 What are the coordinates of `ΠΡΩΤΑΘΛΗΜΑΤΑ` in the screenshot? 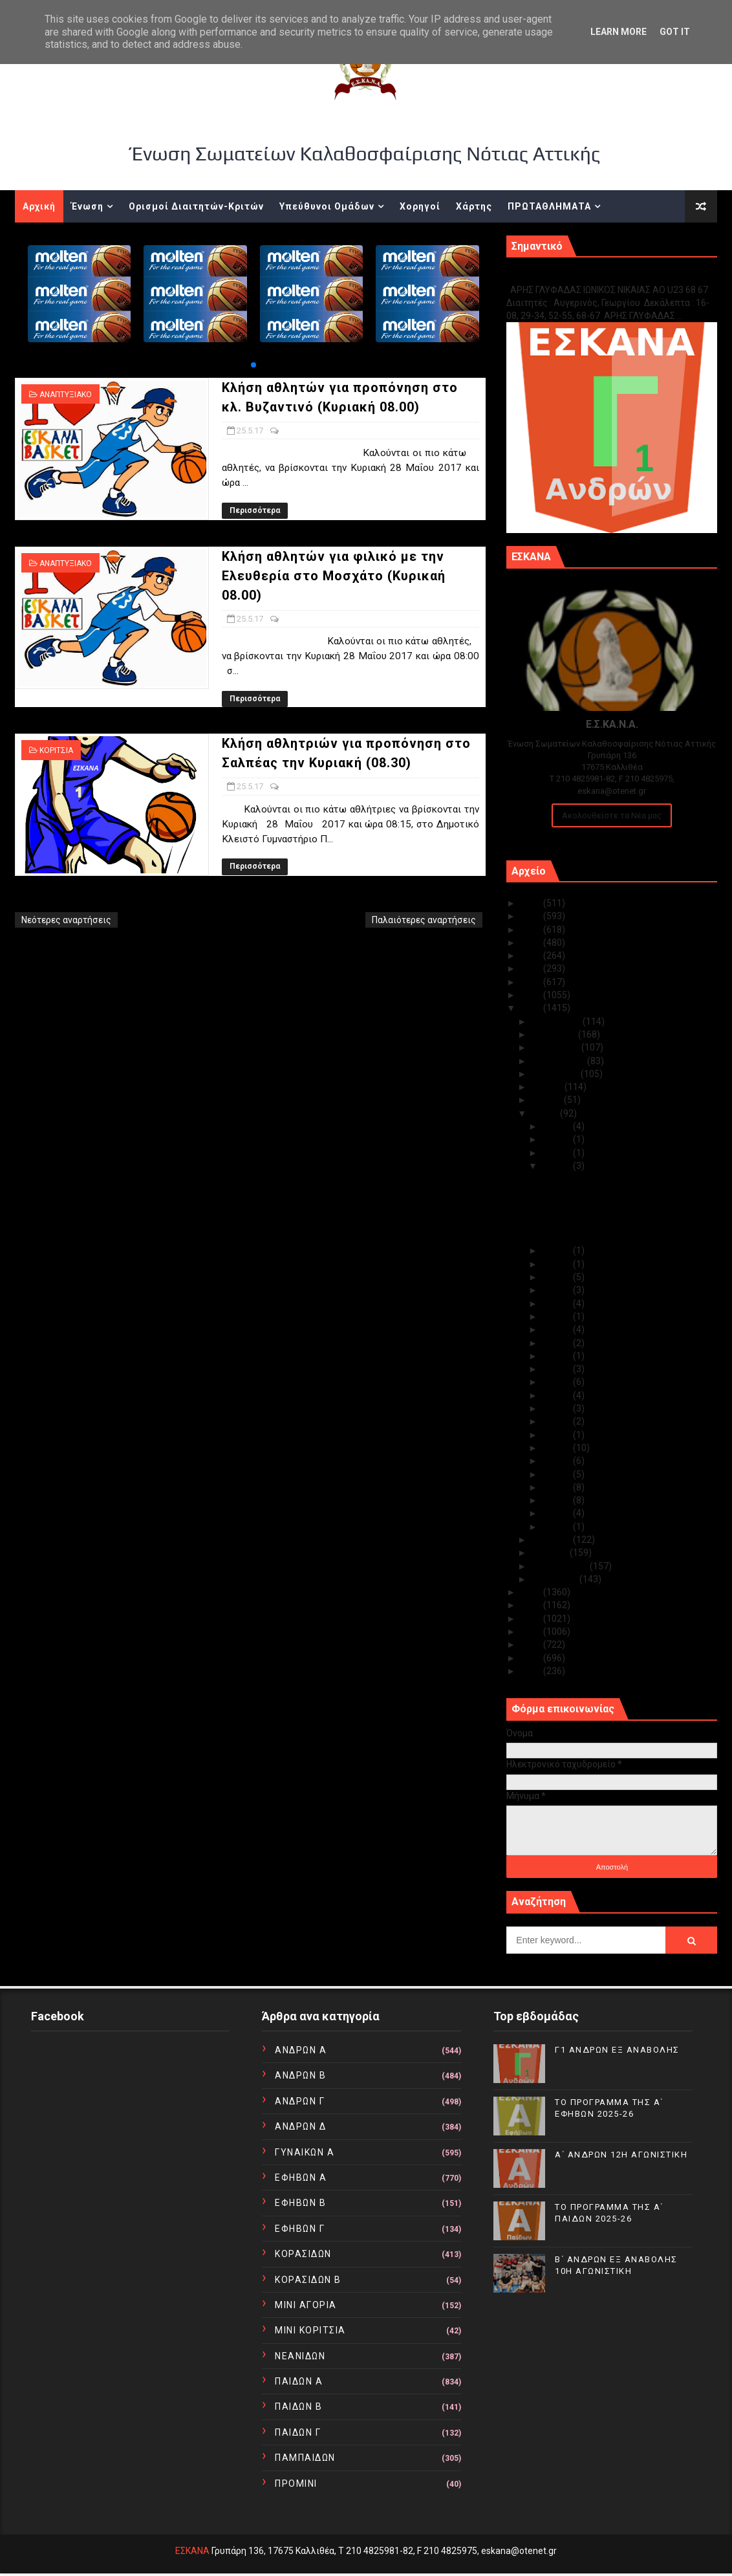 It's located at (549, 206).